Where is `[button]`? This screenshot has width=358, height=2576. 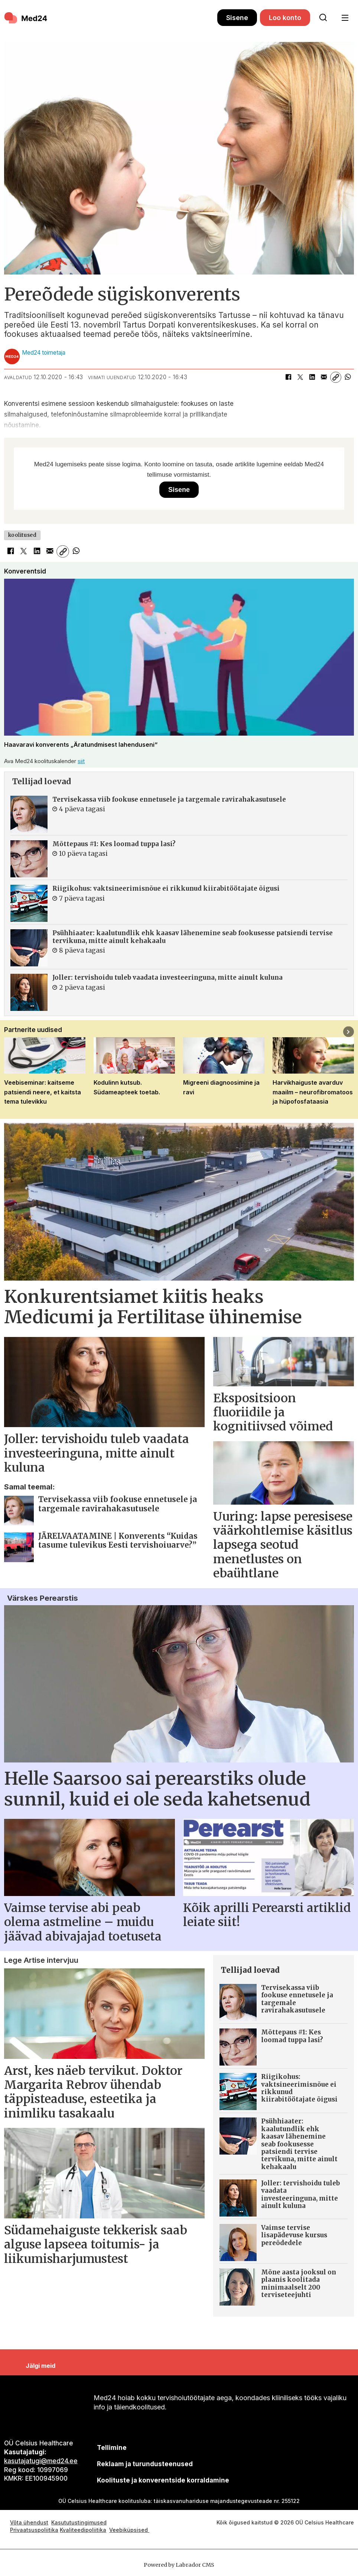
[button] is located at coordinates (348, 1031).